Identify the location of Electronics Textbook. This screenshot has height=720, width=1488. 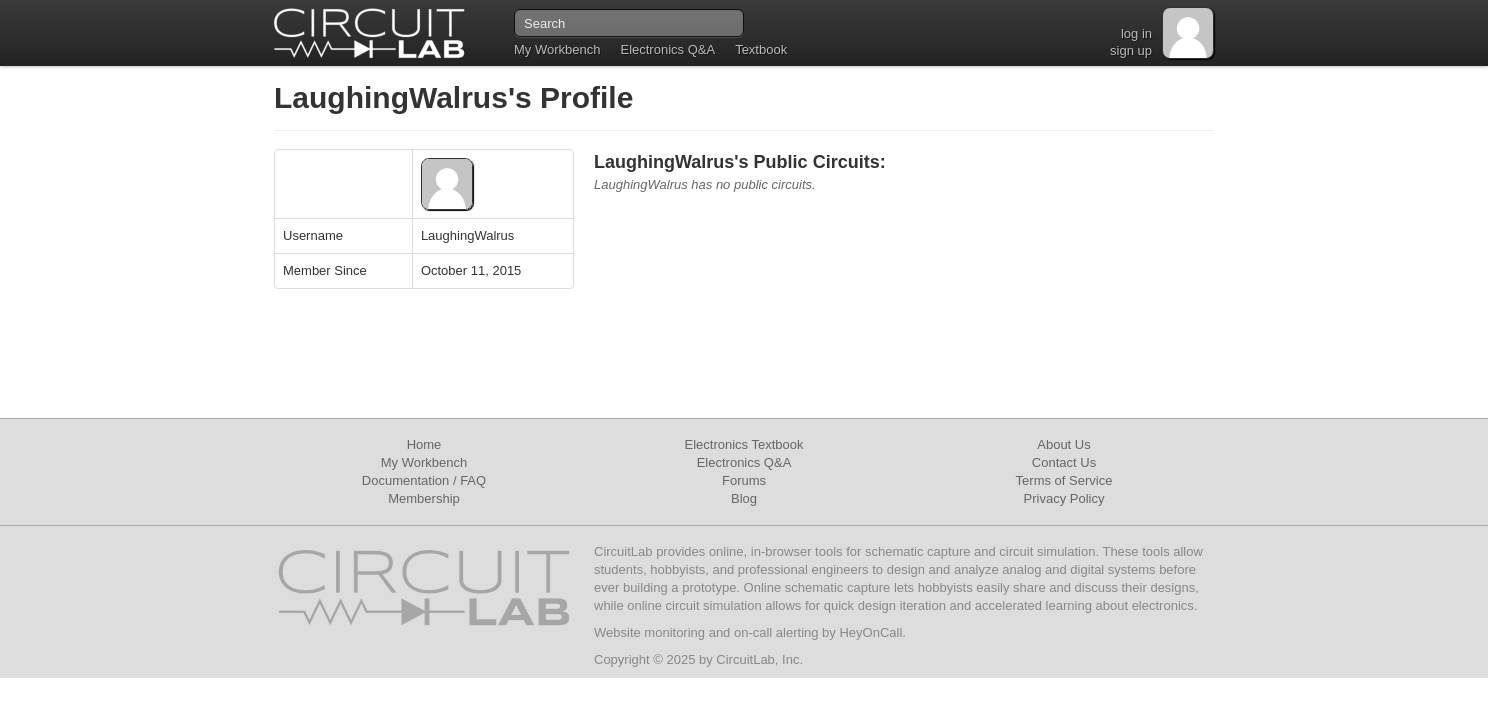
(744, 444).